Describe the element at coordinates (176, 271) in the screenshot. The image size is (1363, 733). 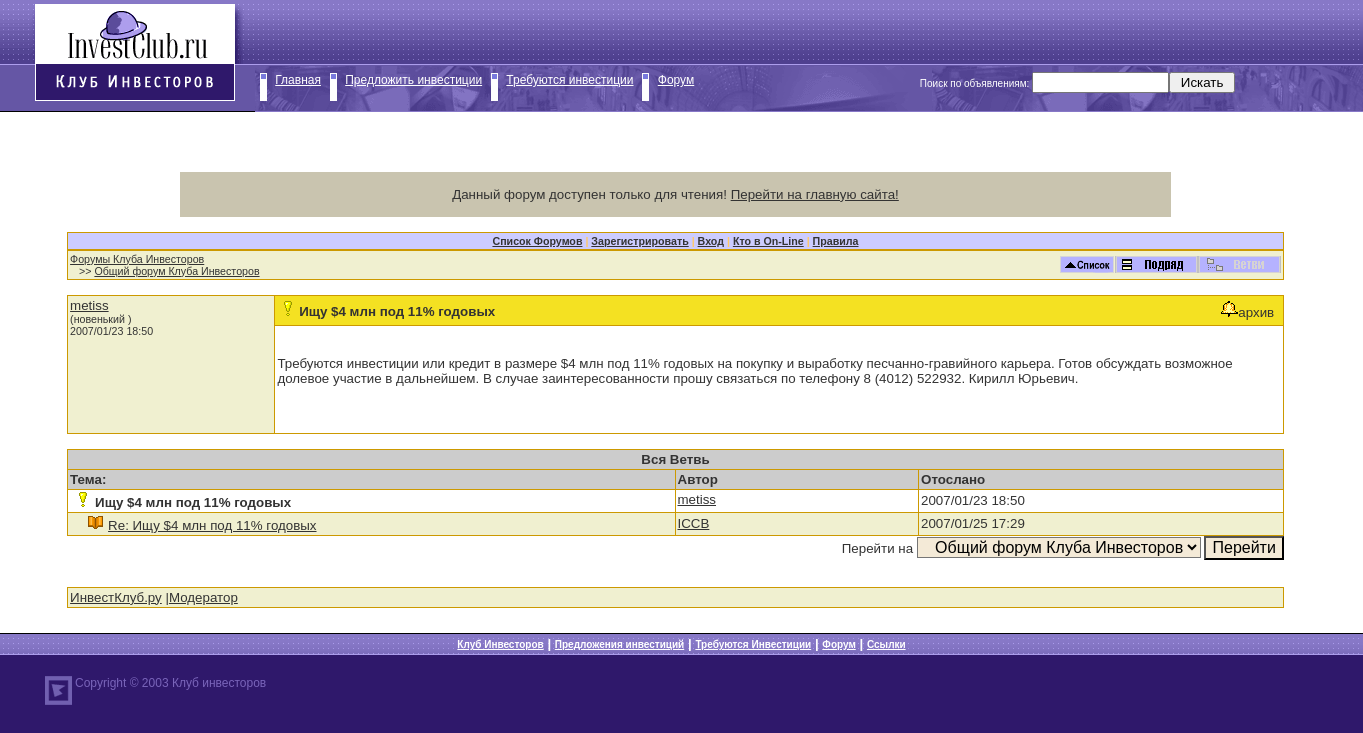
I see `Общий форум Клуба Инвесторов` at that location.